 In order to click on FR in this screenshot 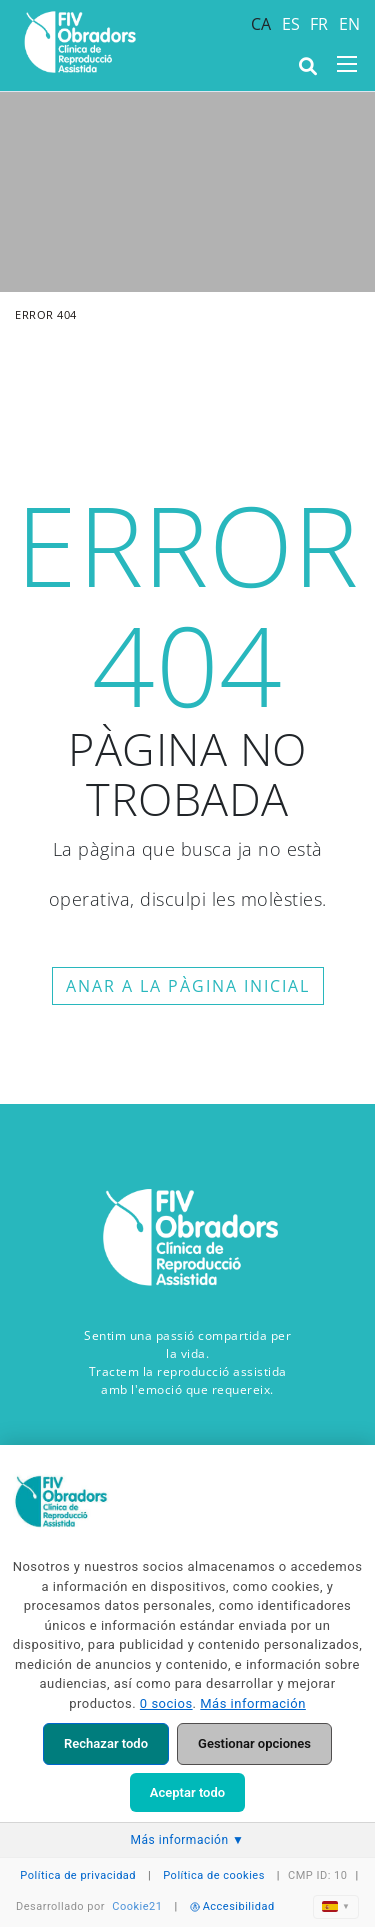, I will do `click(319, 24)`.